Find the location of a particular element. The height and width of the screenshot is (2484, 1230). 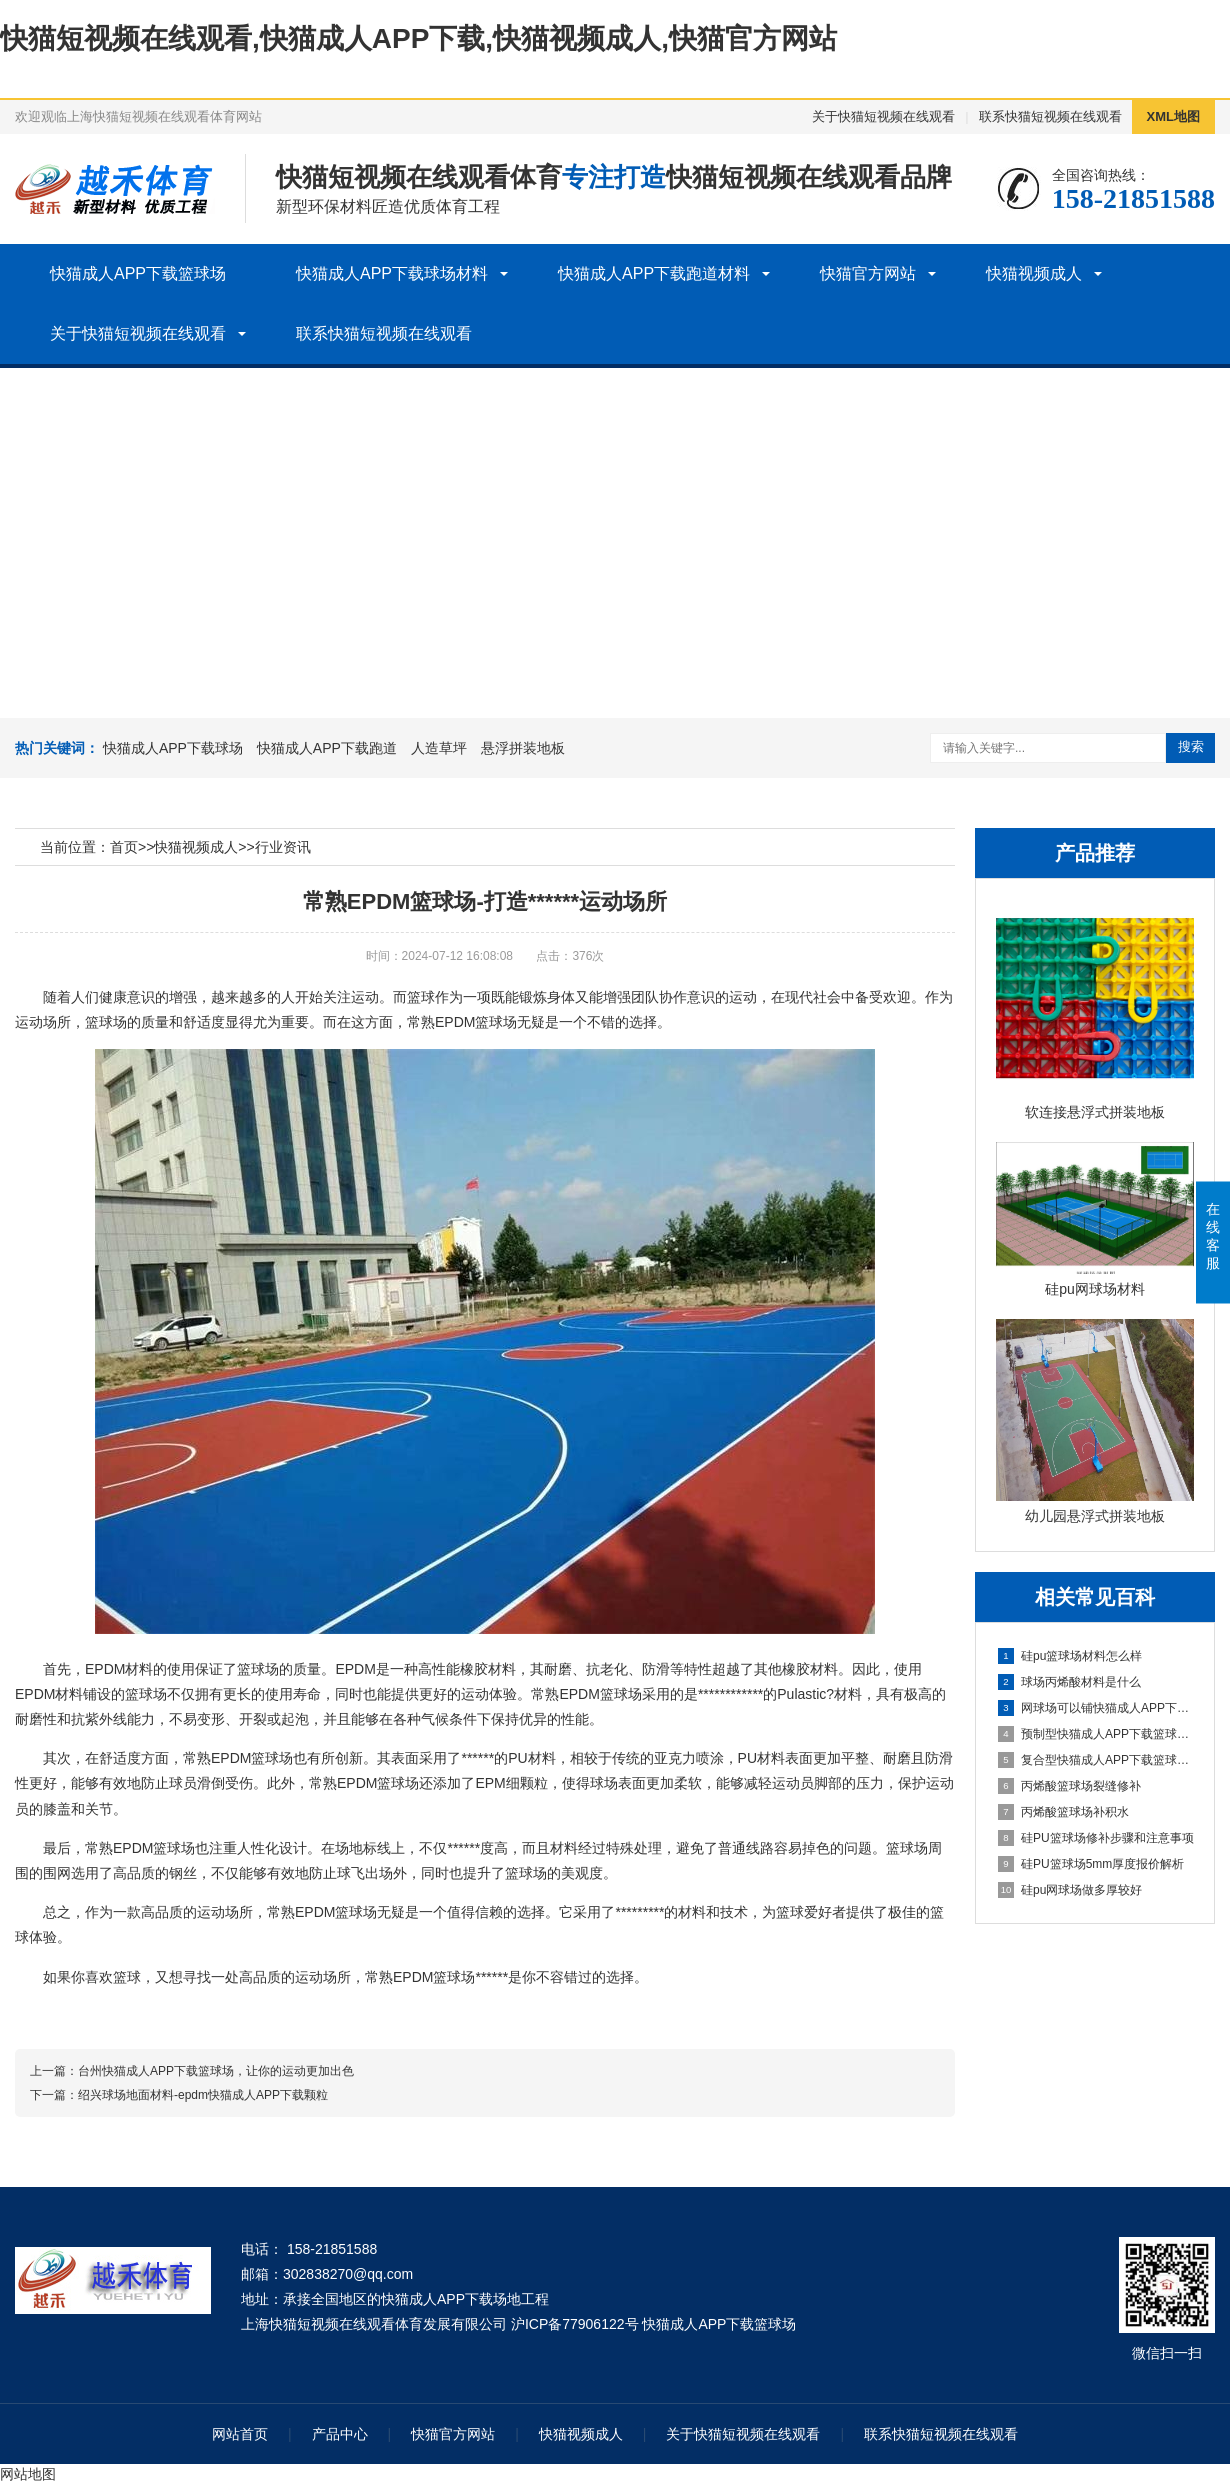

悬浮拼装地板 is located at coordinates (523, 748).